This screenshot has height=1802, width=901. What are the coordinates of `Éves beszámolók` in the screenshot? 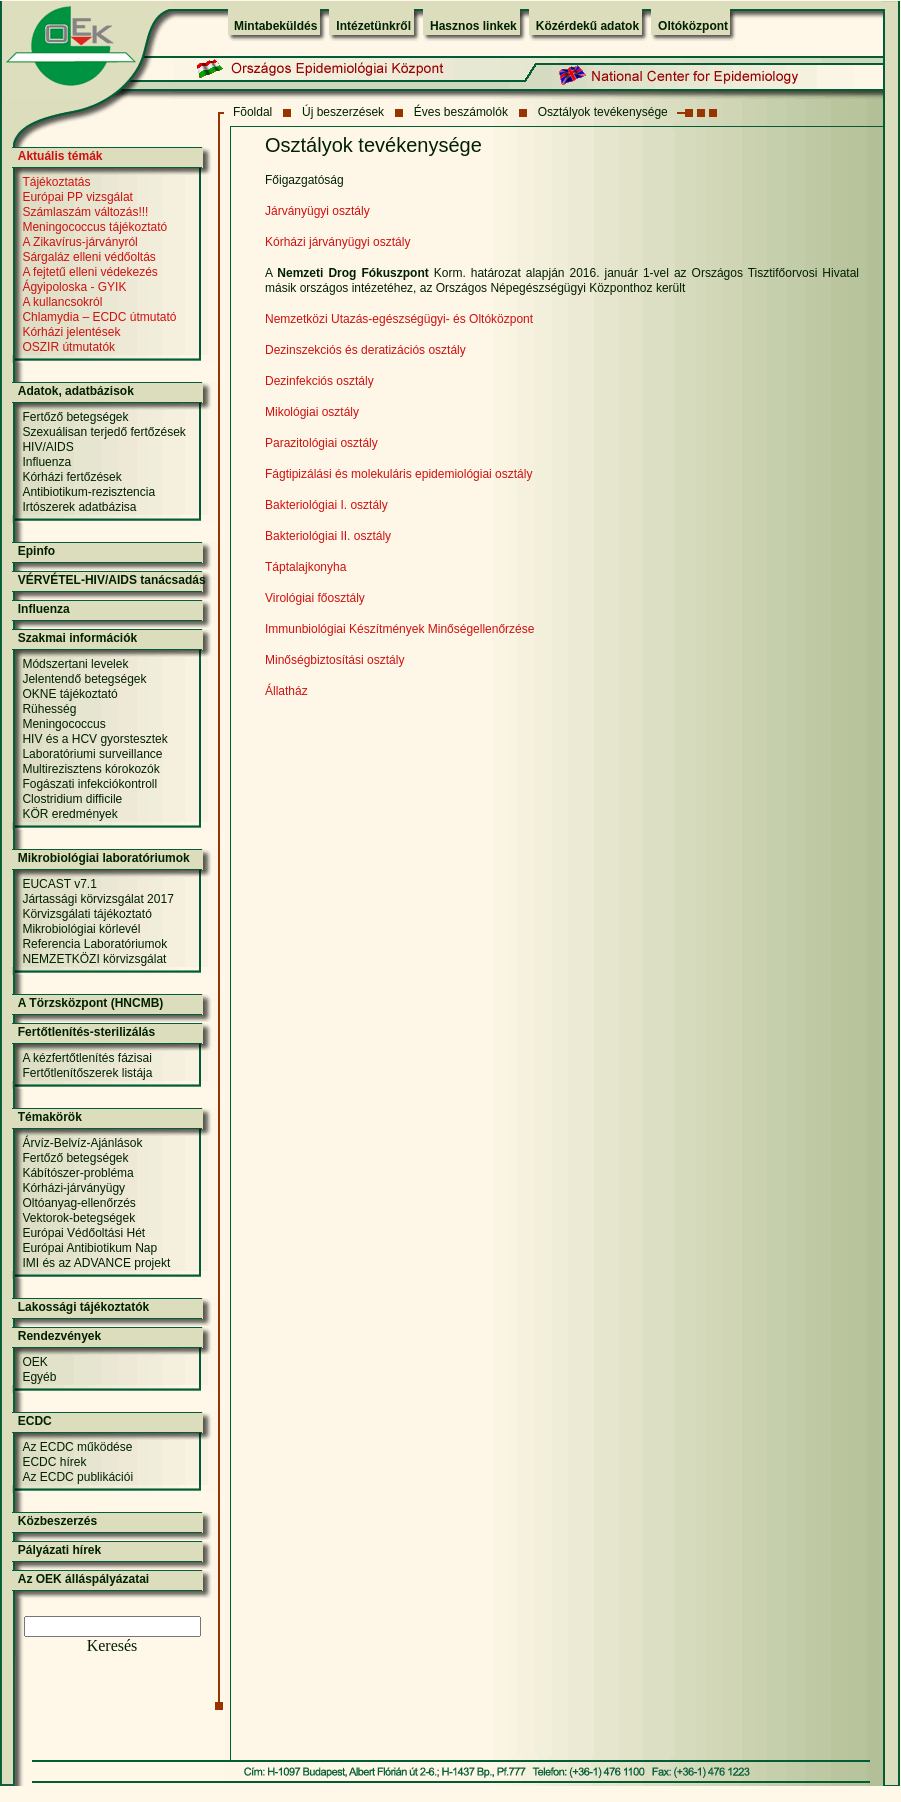 It's located at (461, 112).